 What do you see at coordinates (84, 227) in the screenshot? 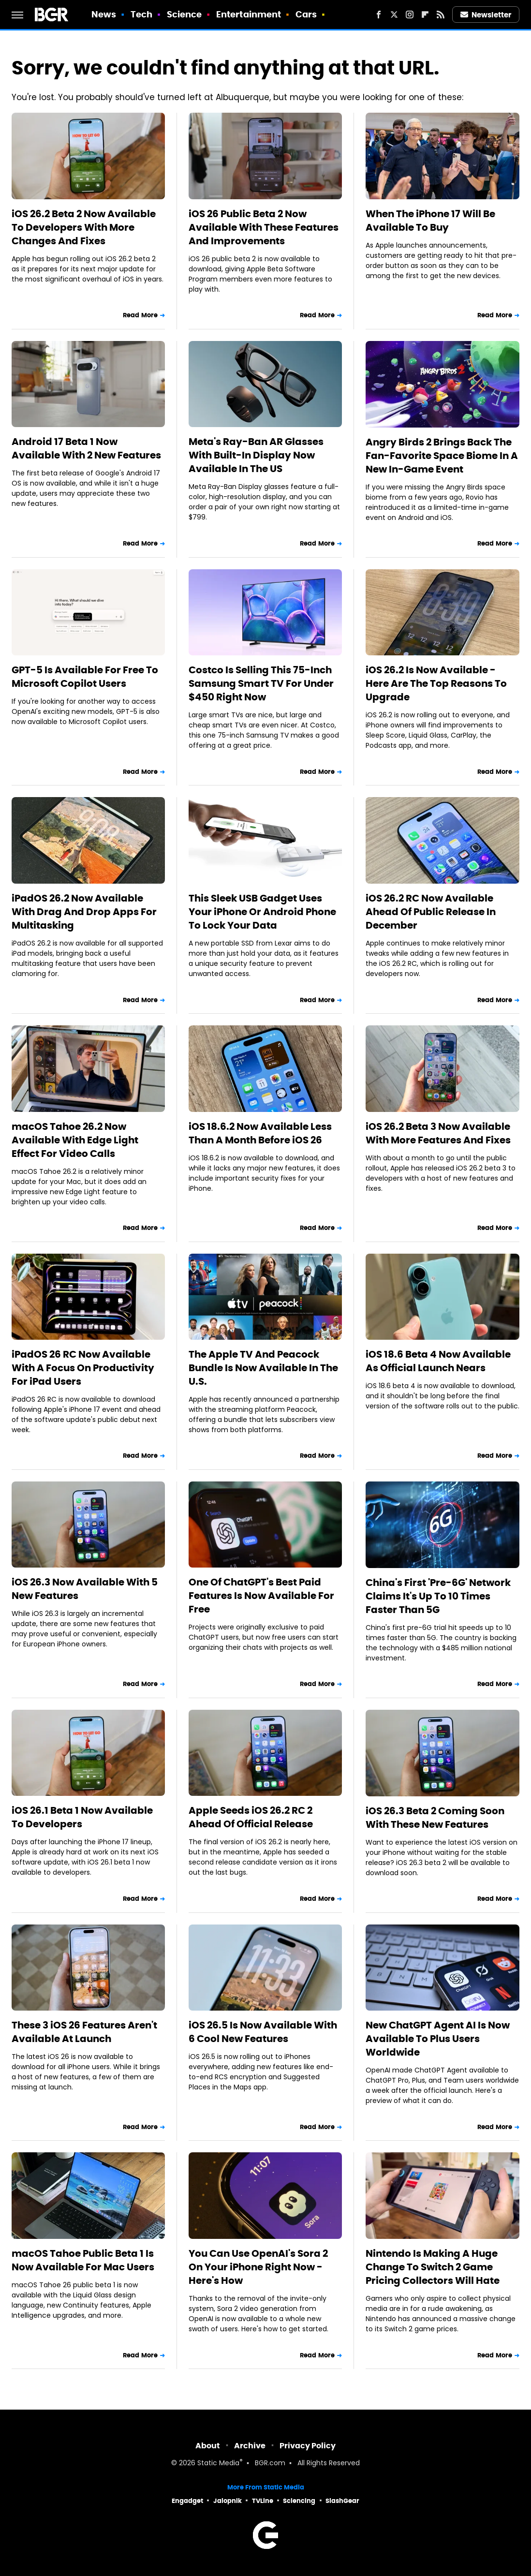
I see `iOS 26.2 Beta 2 Now Available To Developers With More Changes And Fixes` at bounding box center [84, 227].